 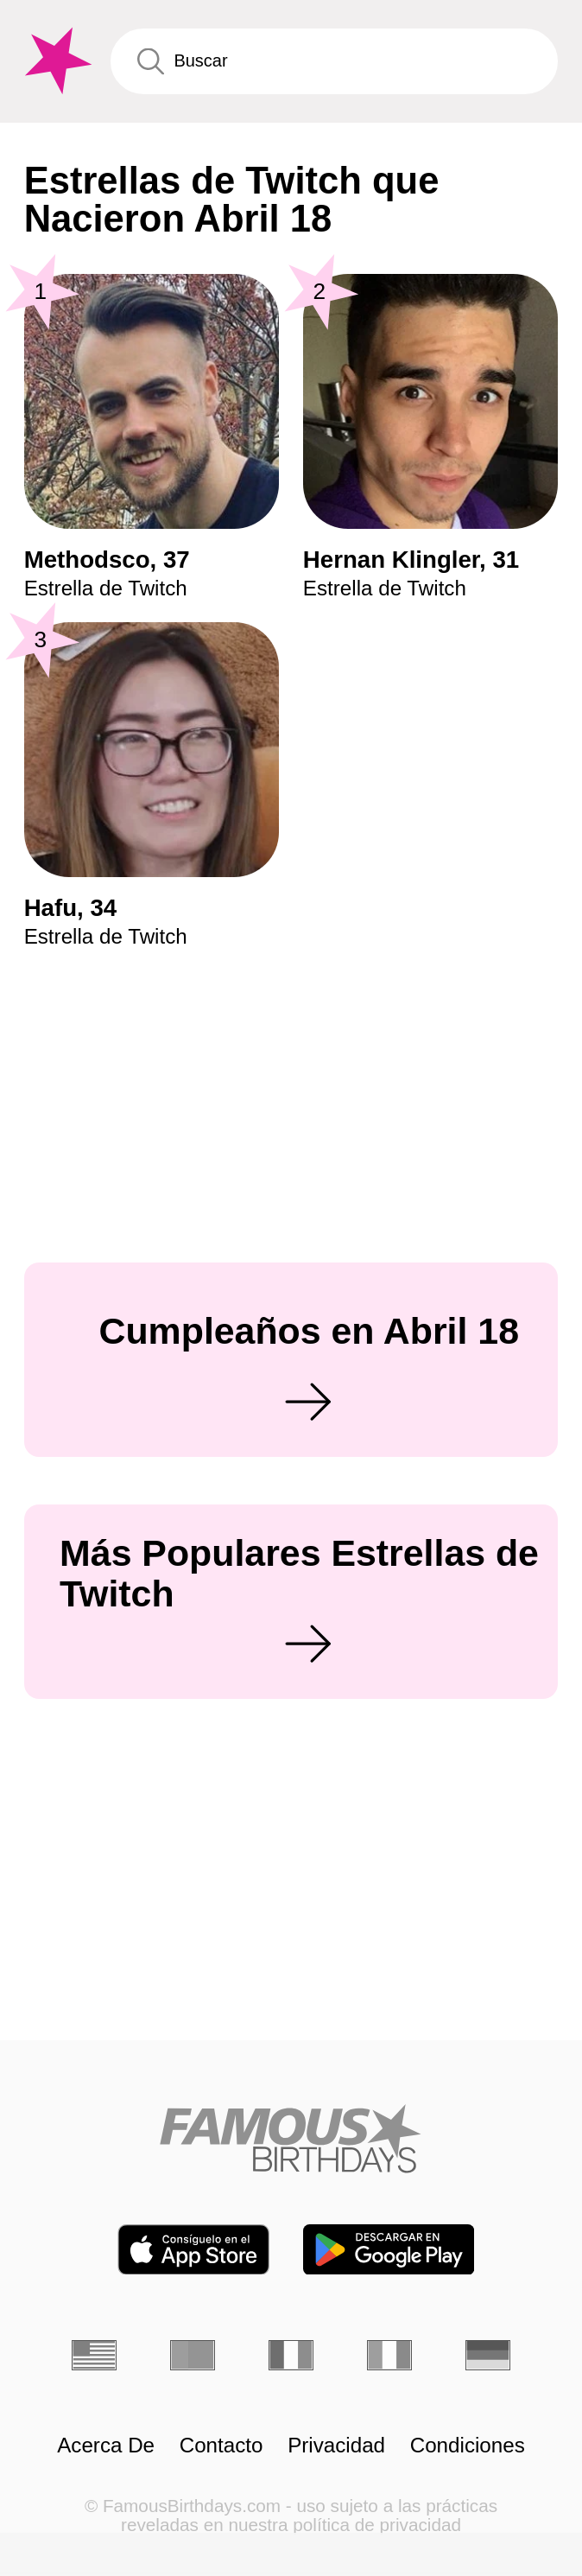 What do you see at coordinates (335, 61) in the screenshot?
I see `[Enter Celebrity or Date]` at bounding box center [335, 61].